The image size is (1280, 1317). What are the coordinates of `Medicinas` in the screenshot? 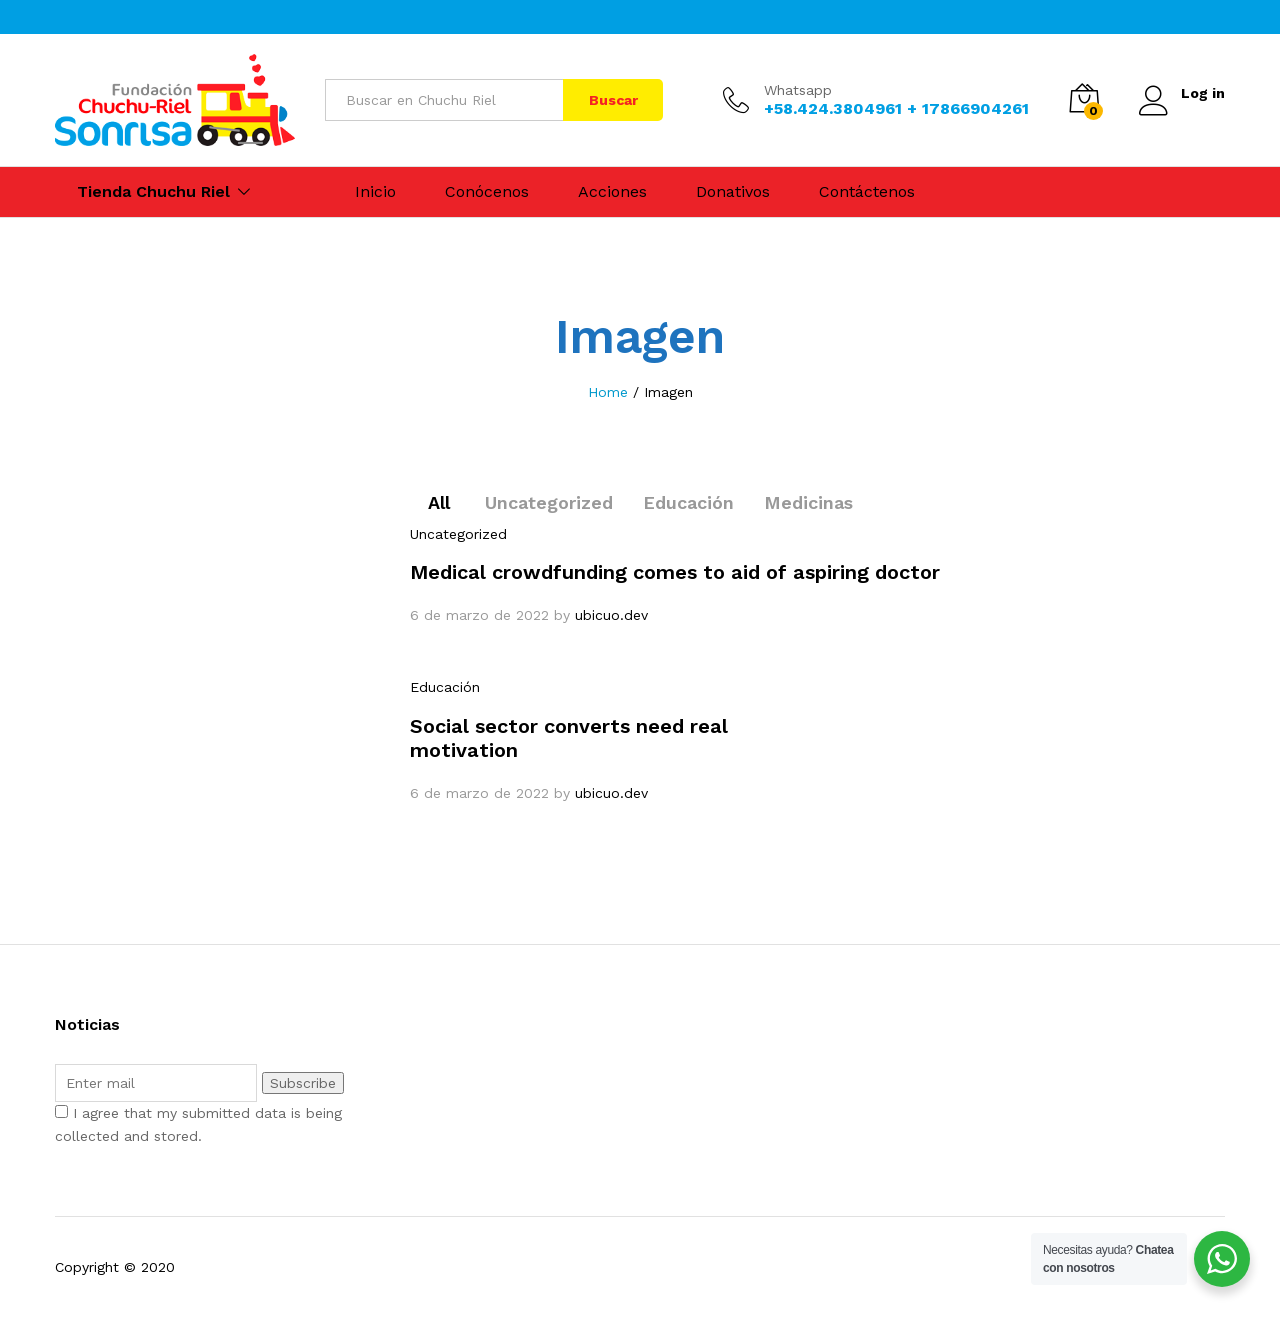 It's located at (808, 502).